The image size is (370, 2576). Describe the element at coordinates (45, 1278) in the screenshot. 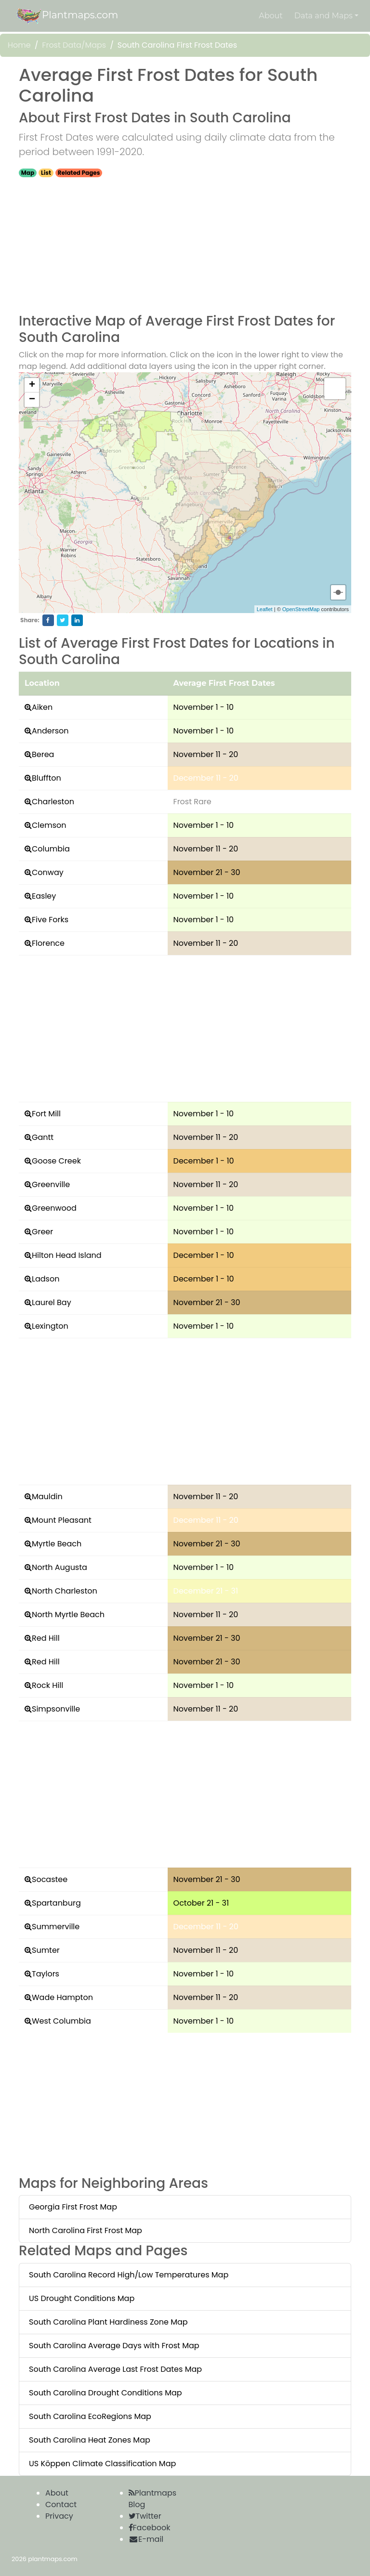

I see `Ladson` at that location.